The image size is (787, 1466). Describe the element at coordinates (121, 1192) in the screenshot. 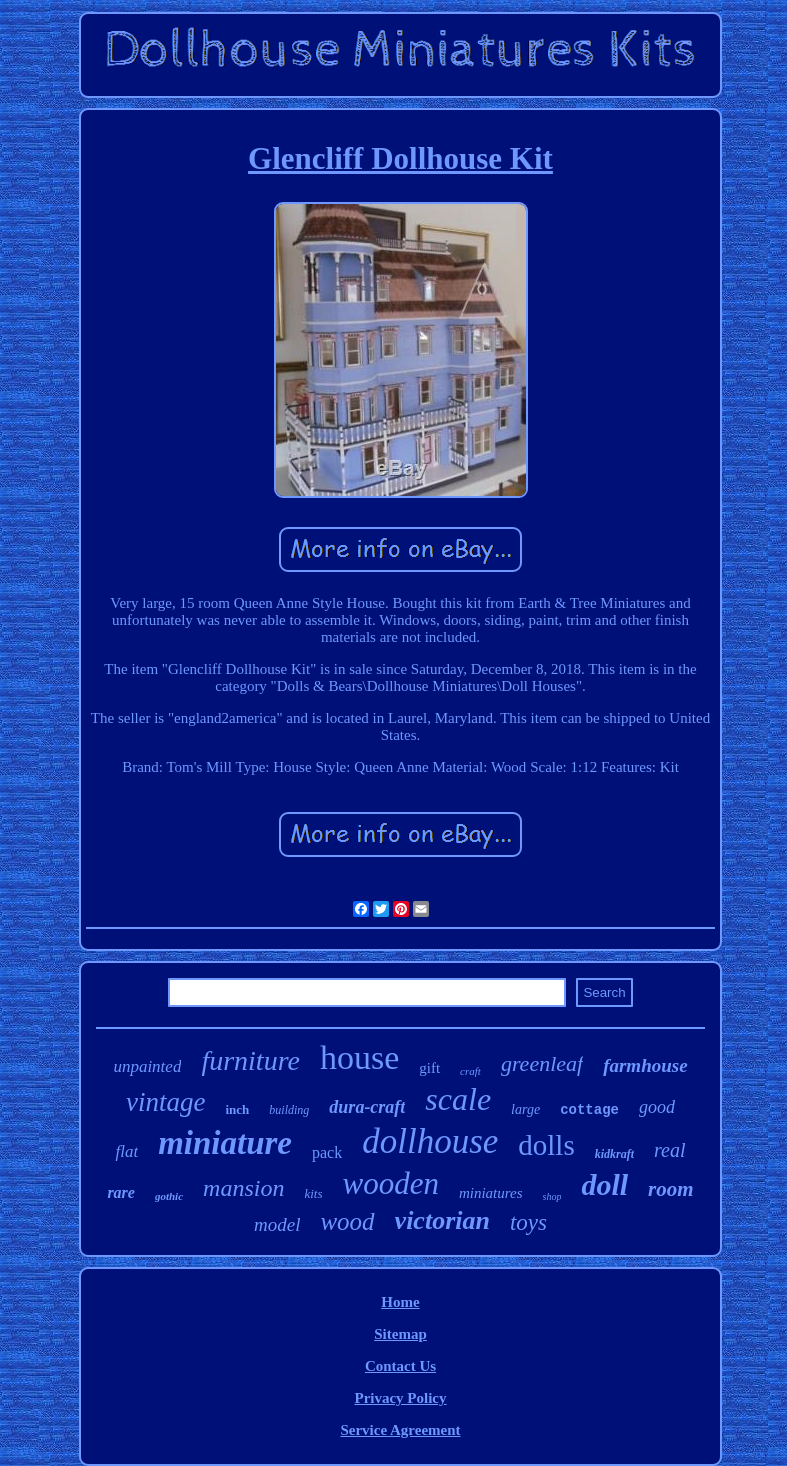

I see `rare` at that location.